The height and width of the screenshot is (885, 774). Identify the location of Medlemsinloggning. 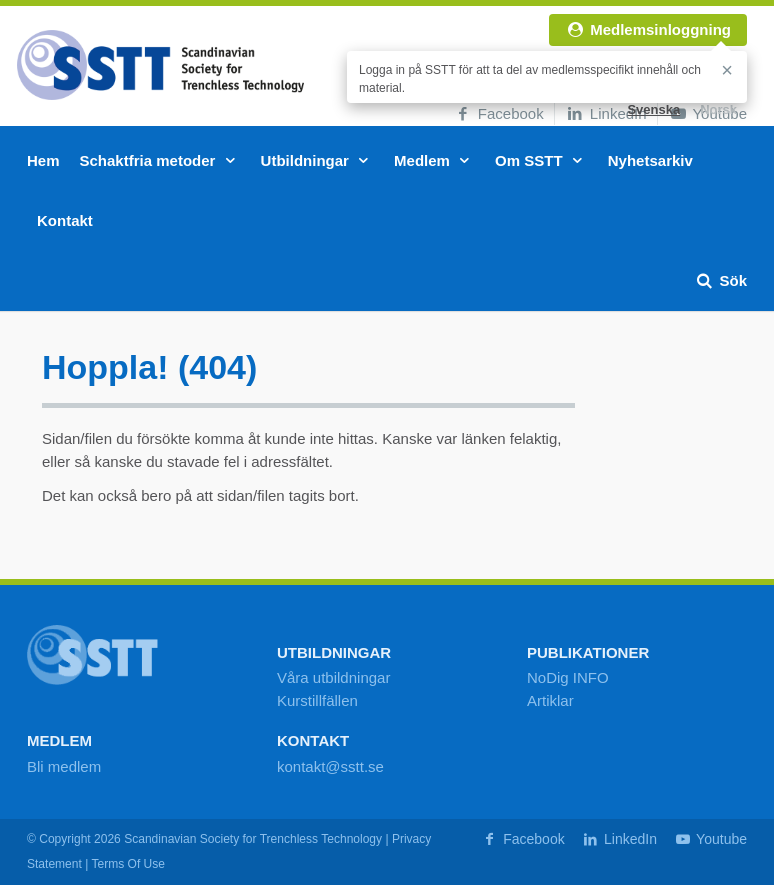
(648, 29).